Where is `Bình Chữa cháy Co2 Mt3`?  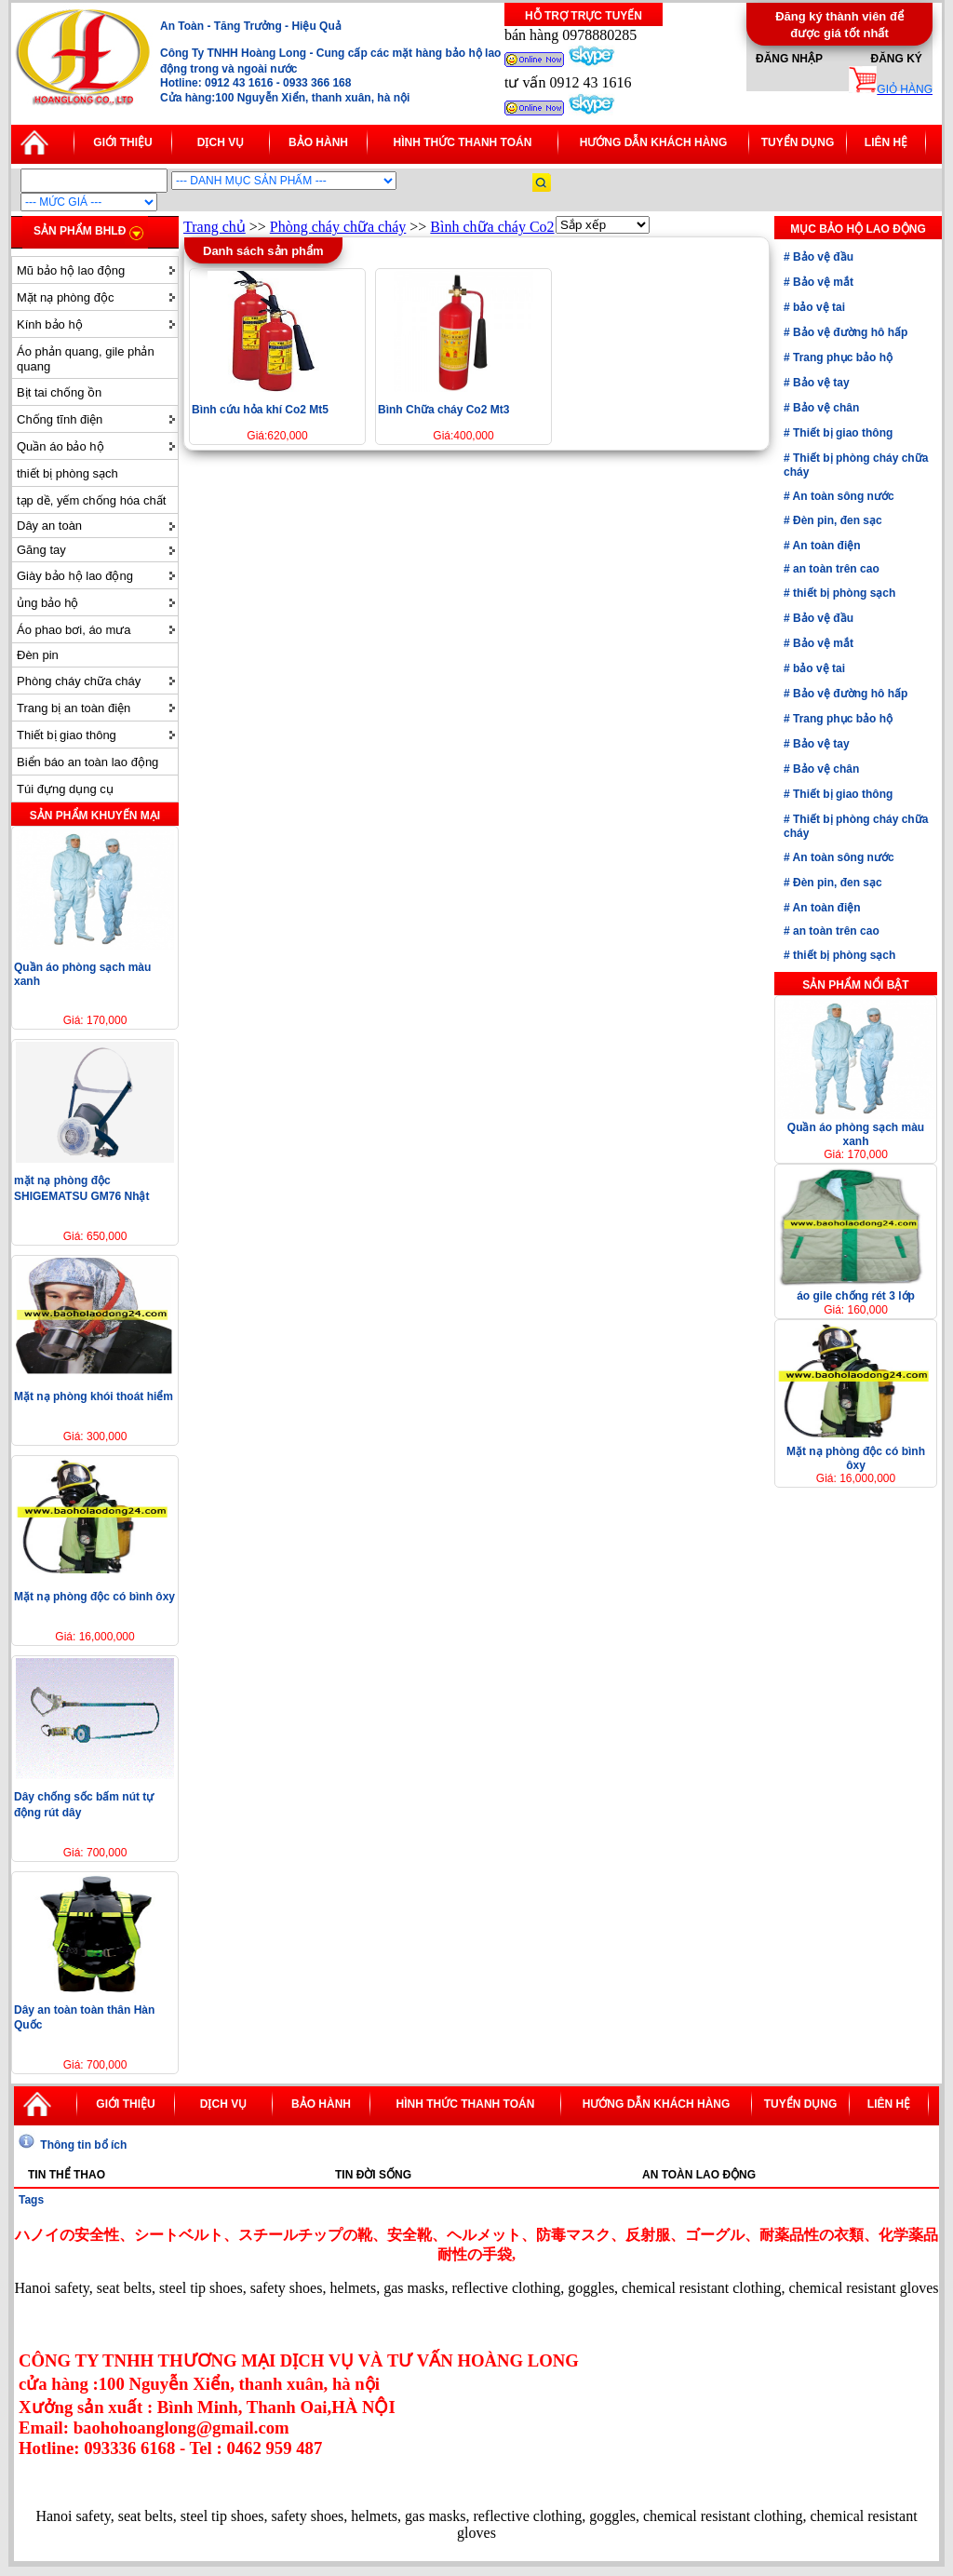
Bình Chữa cháy Co2 Mt3 is located at coordinates (443, 409).